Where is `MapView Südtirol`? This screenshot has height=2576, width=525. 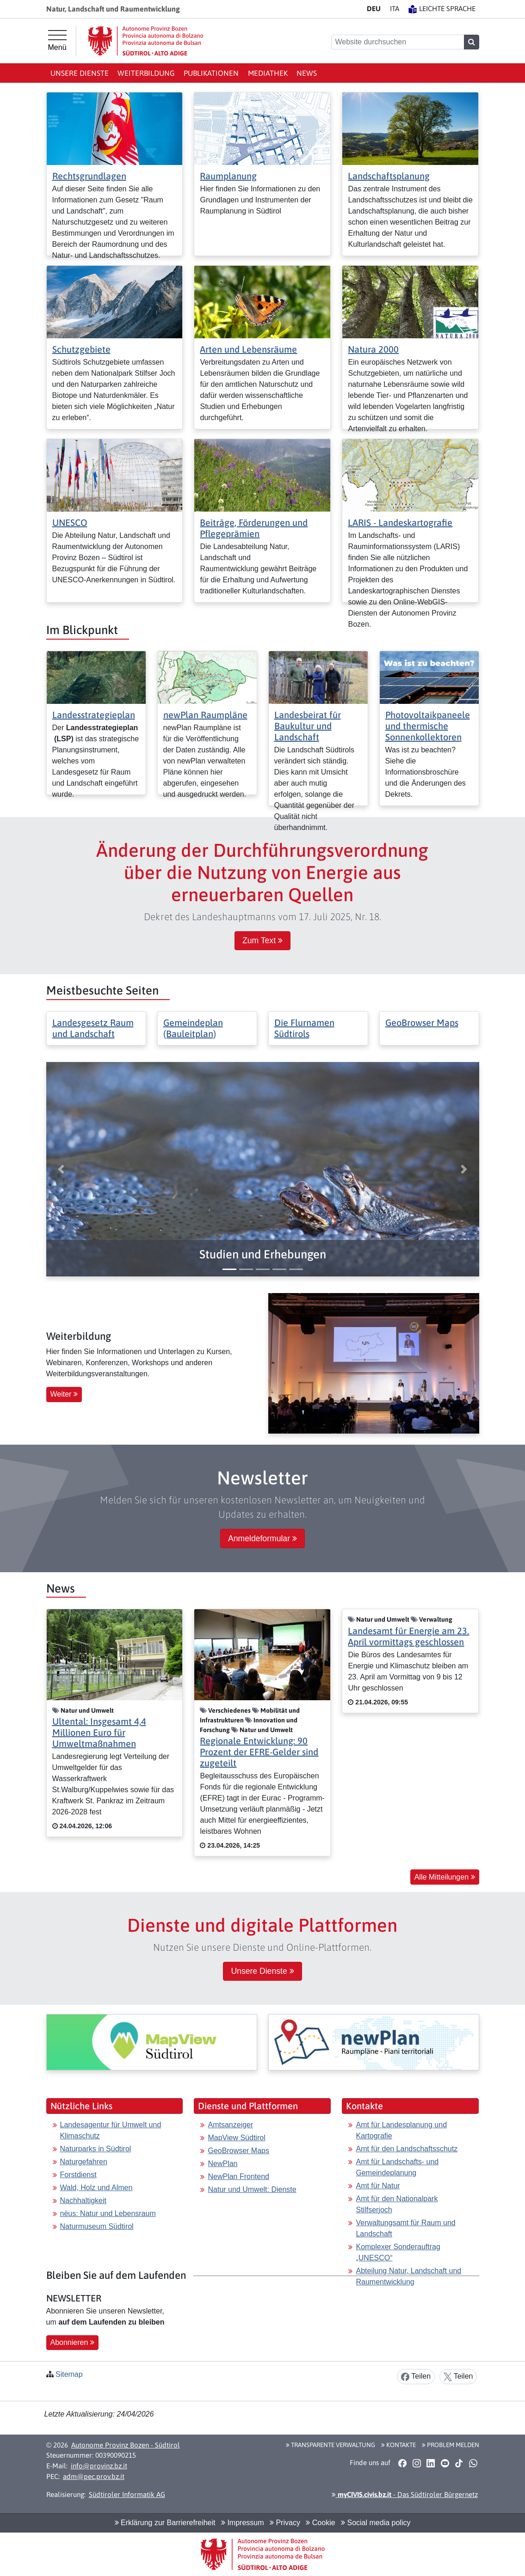 MapView Südtirol is located at coordinates (236, 2138).